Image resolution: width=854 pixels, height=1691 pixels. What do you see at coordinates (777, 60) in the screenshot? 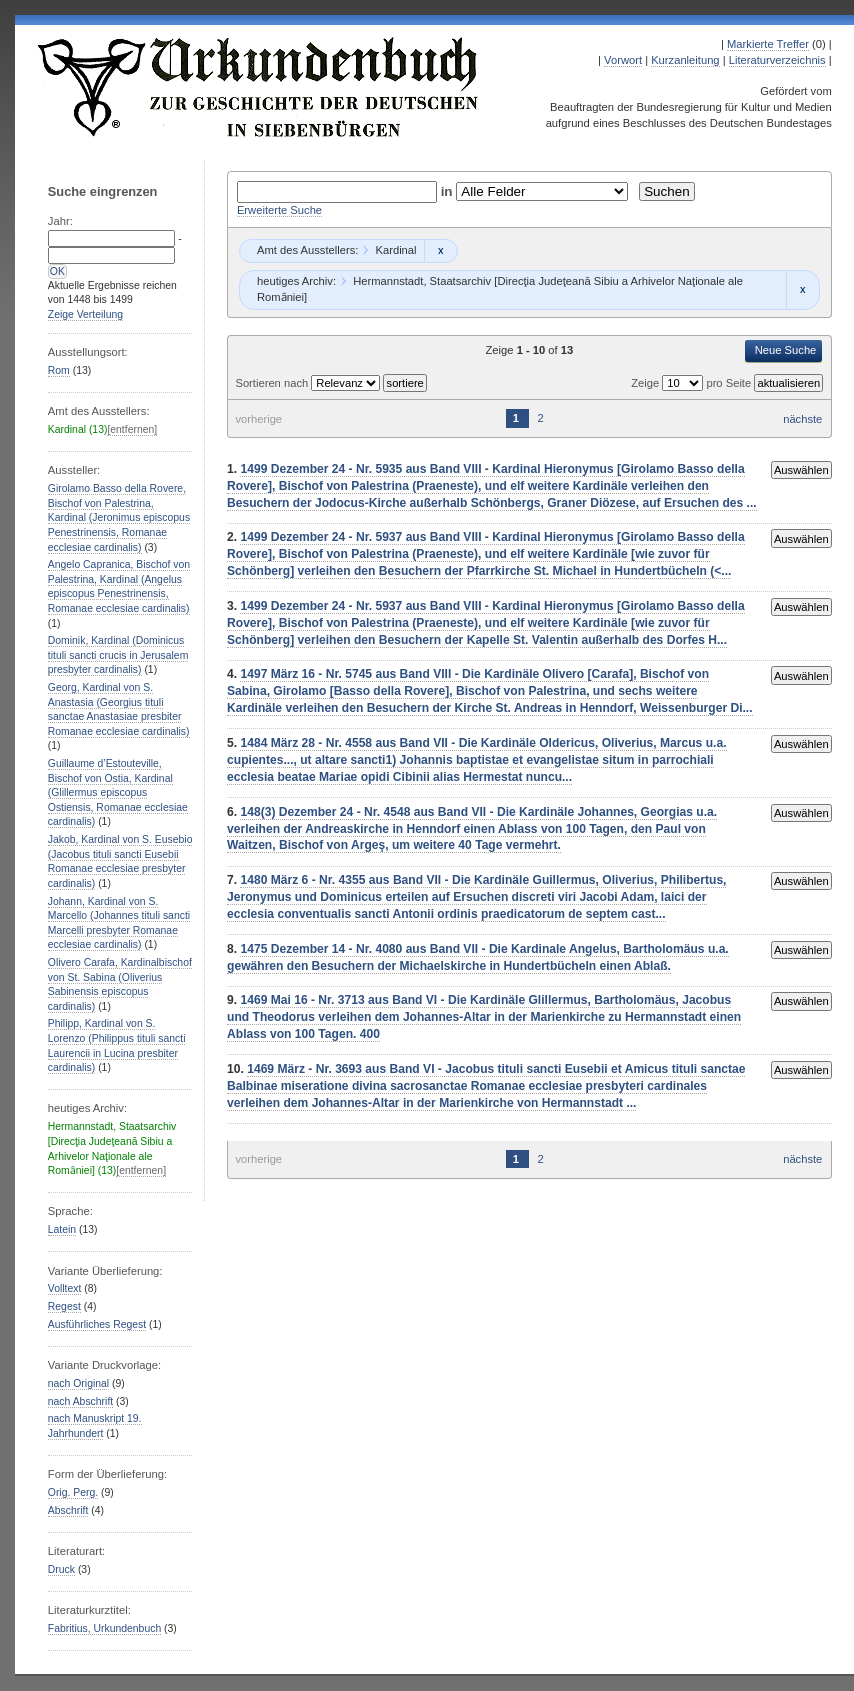
I see `Literaturverzeichnis` at bounding box center [777, 60].